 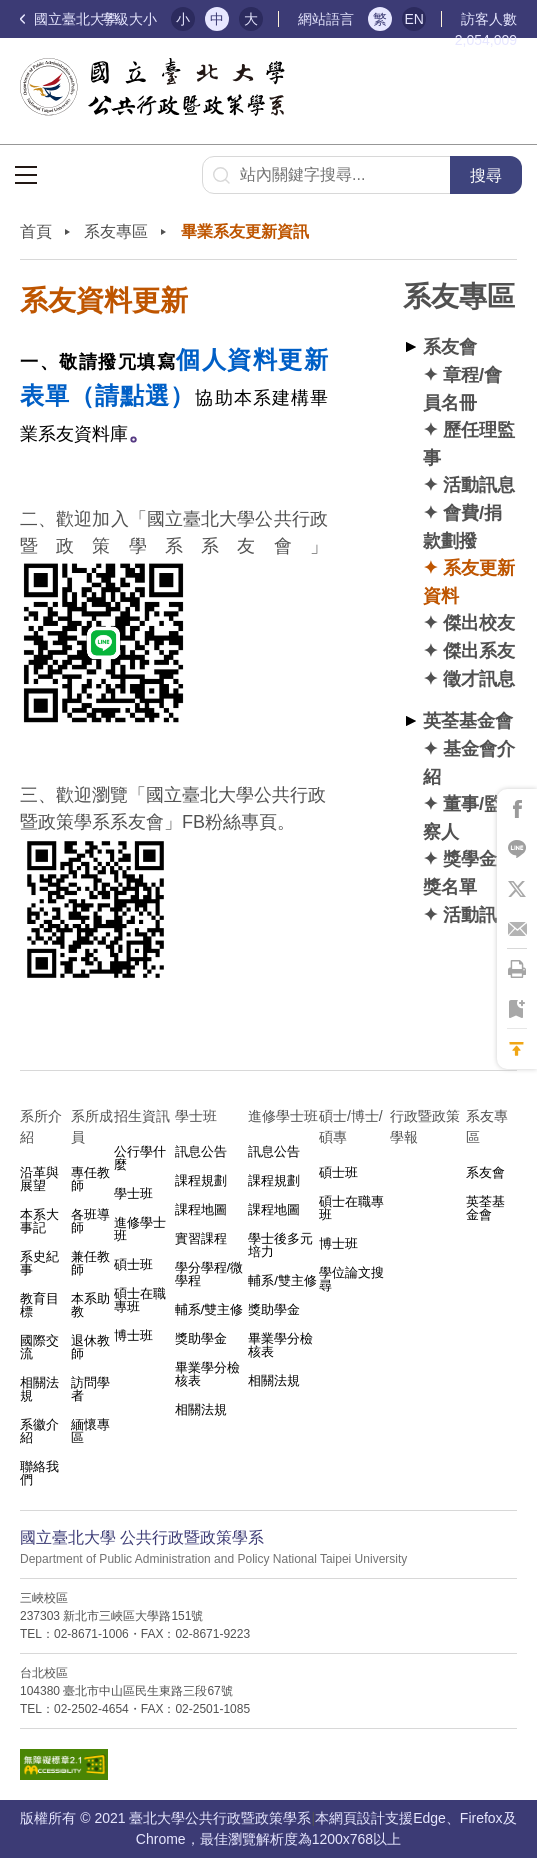 What do you see at coordinates (39, 1473) in the screenshot?
I see `聯絡我們` at bounding box center [39, 1473].